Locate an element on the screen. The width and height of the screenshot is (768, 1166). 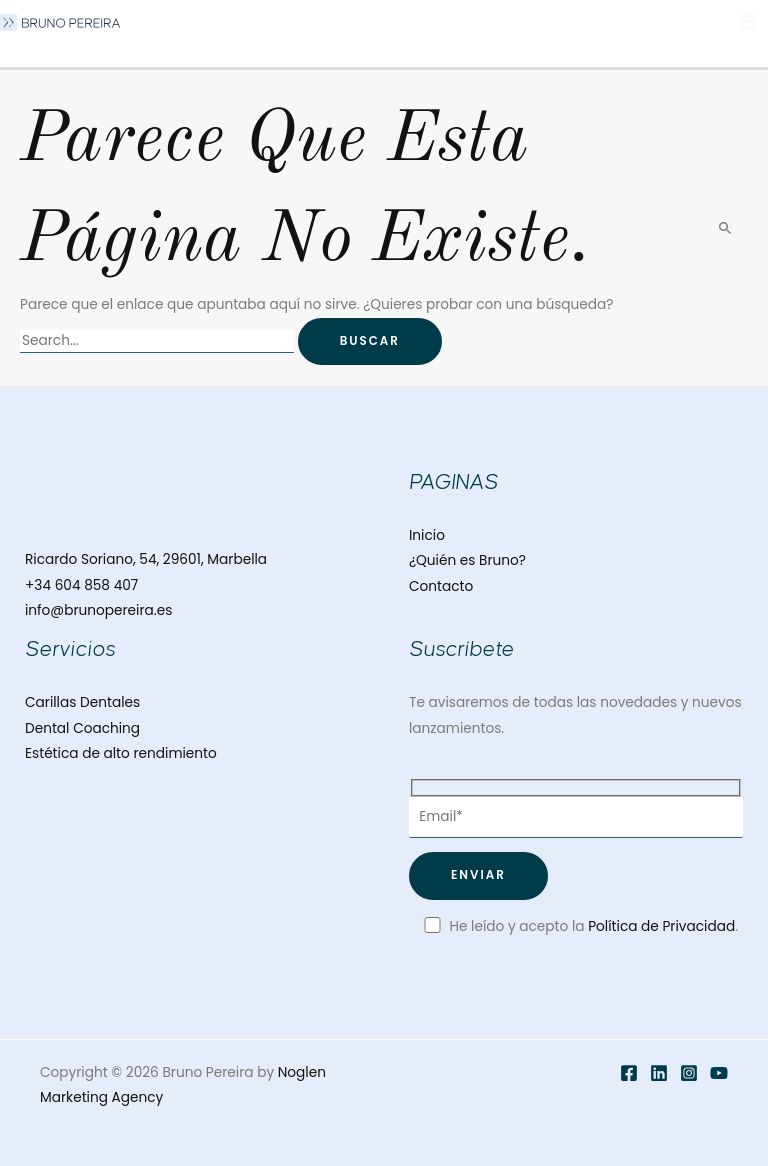
info@brunopereira.es is located at coordinates (98, 610).